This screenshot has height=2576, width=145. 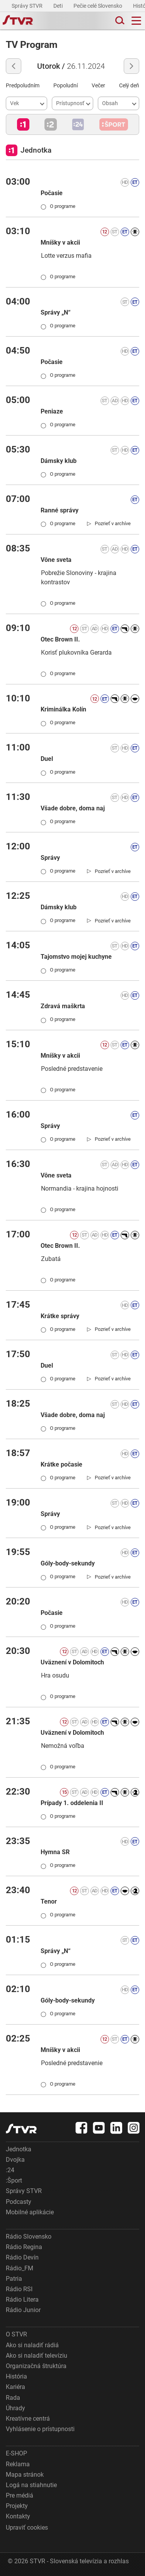 I want to click on Úhrady, so click(x=15, y=2408).